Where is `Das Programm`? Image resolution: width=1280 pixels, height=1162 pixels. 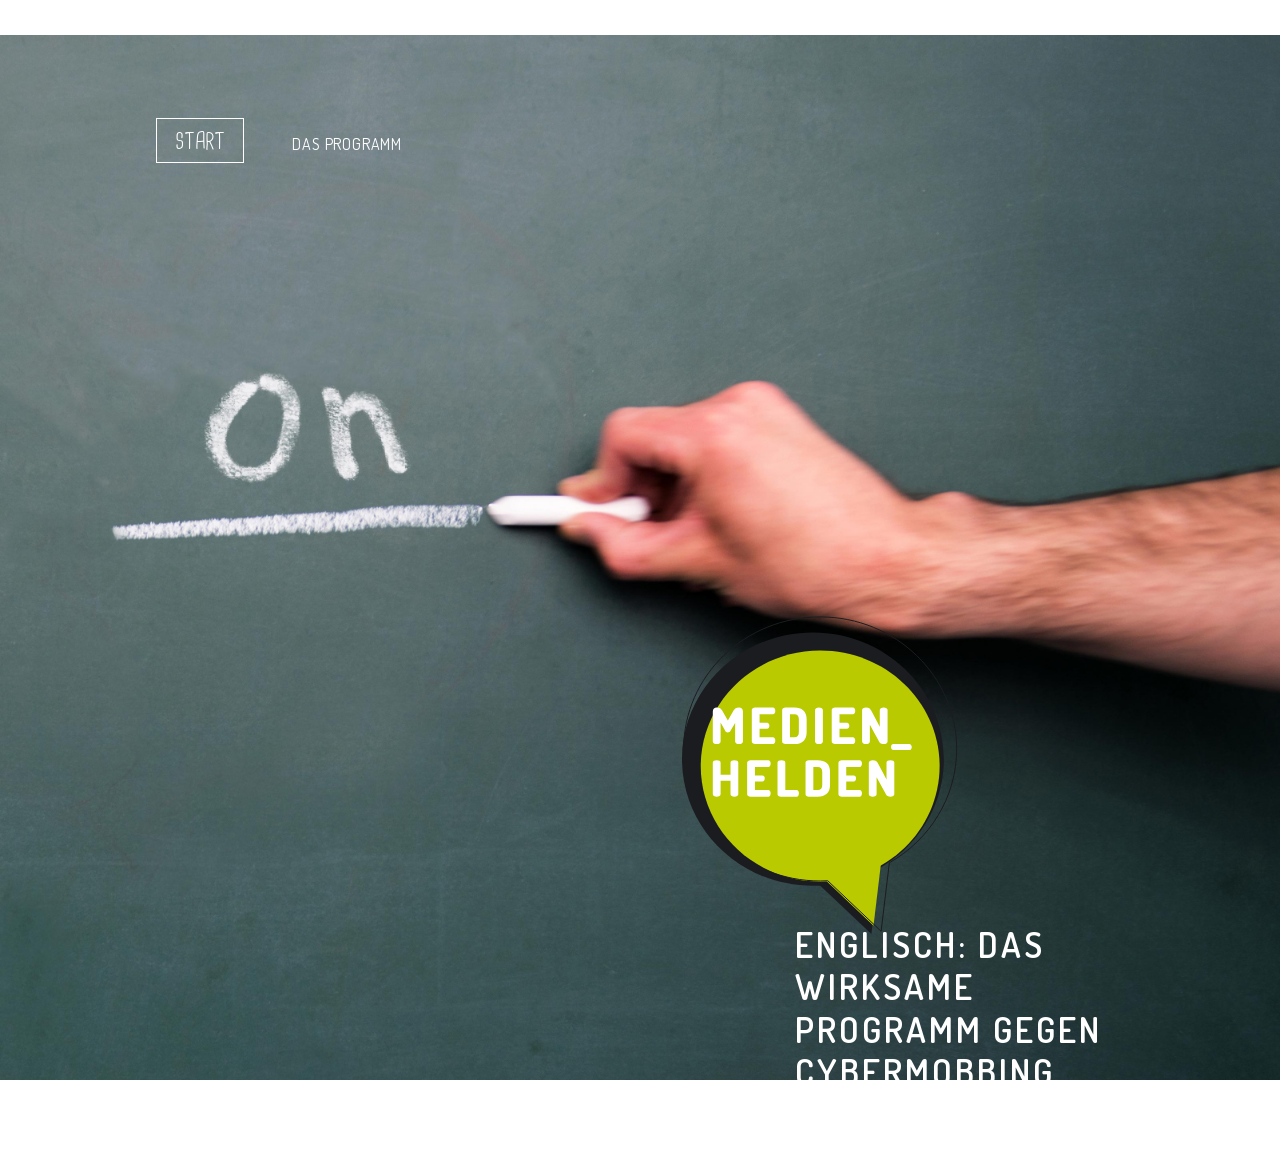 Das Programm is located at coordinates (347, 144).